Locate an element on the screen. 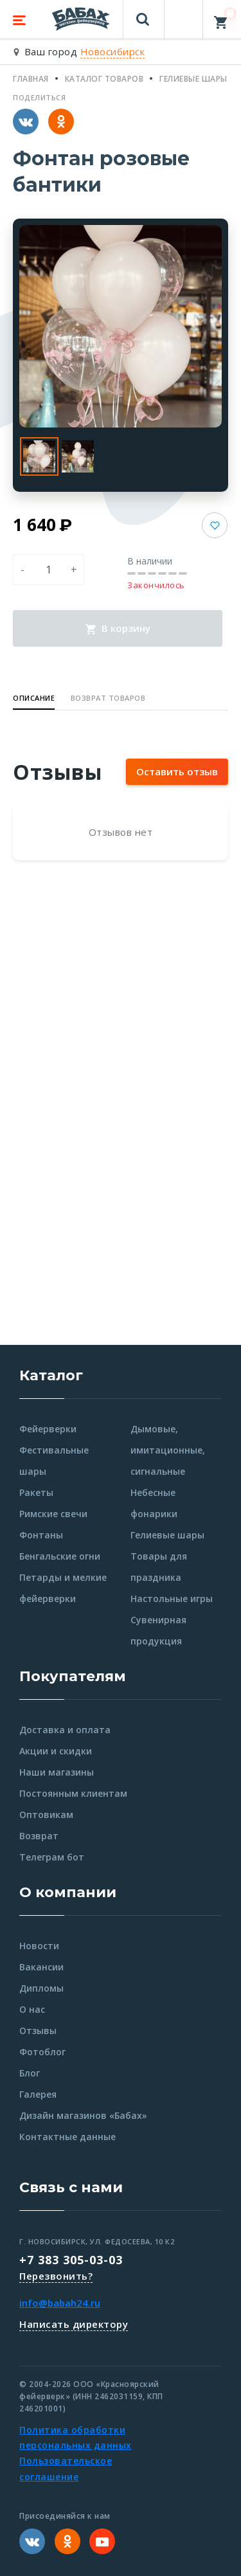 The image size is (241, 2576). Фонтаны is located at coordinates (41, 1535).